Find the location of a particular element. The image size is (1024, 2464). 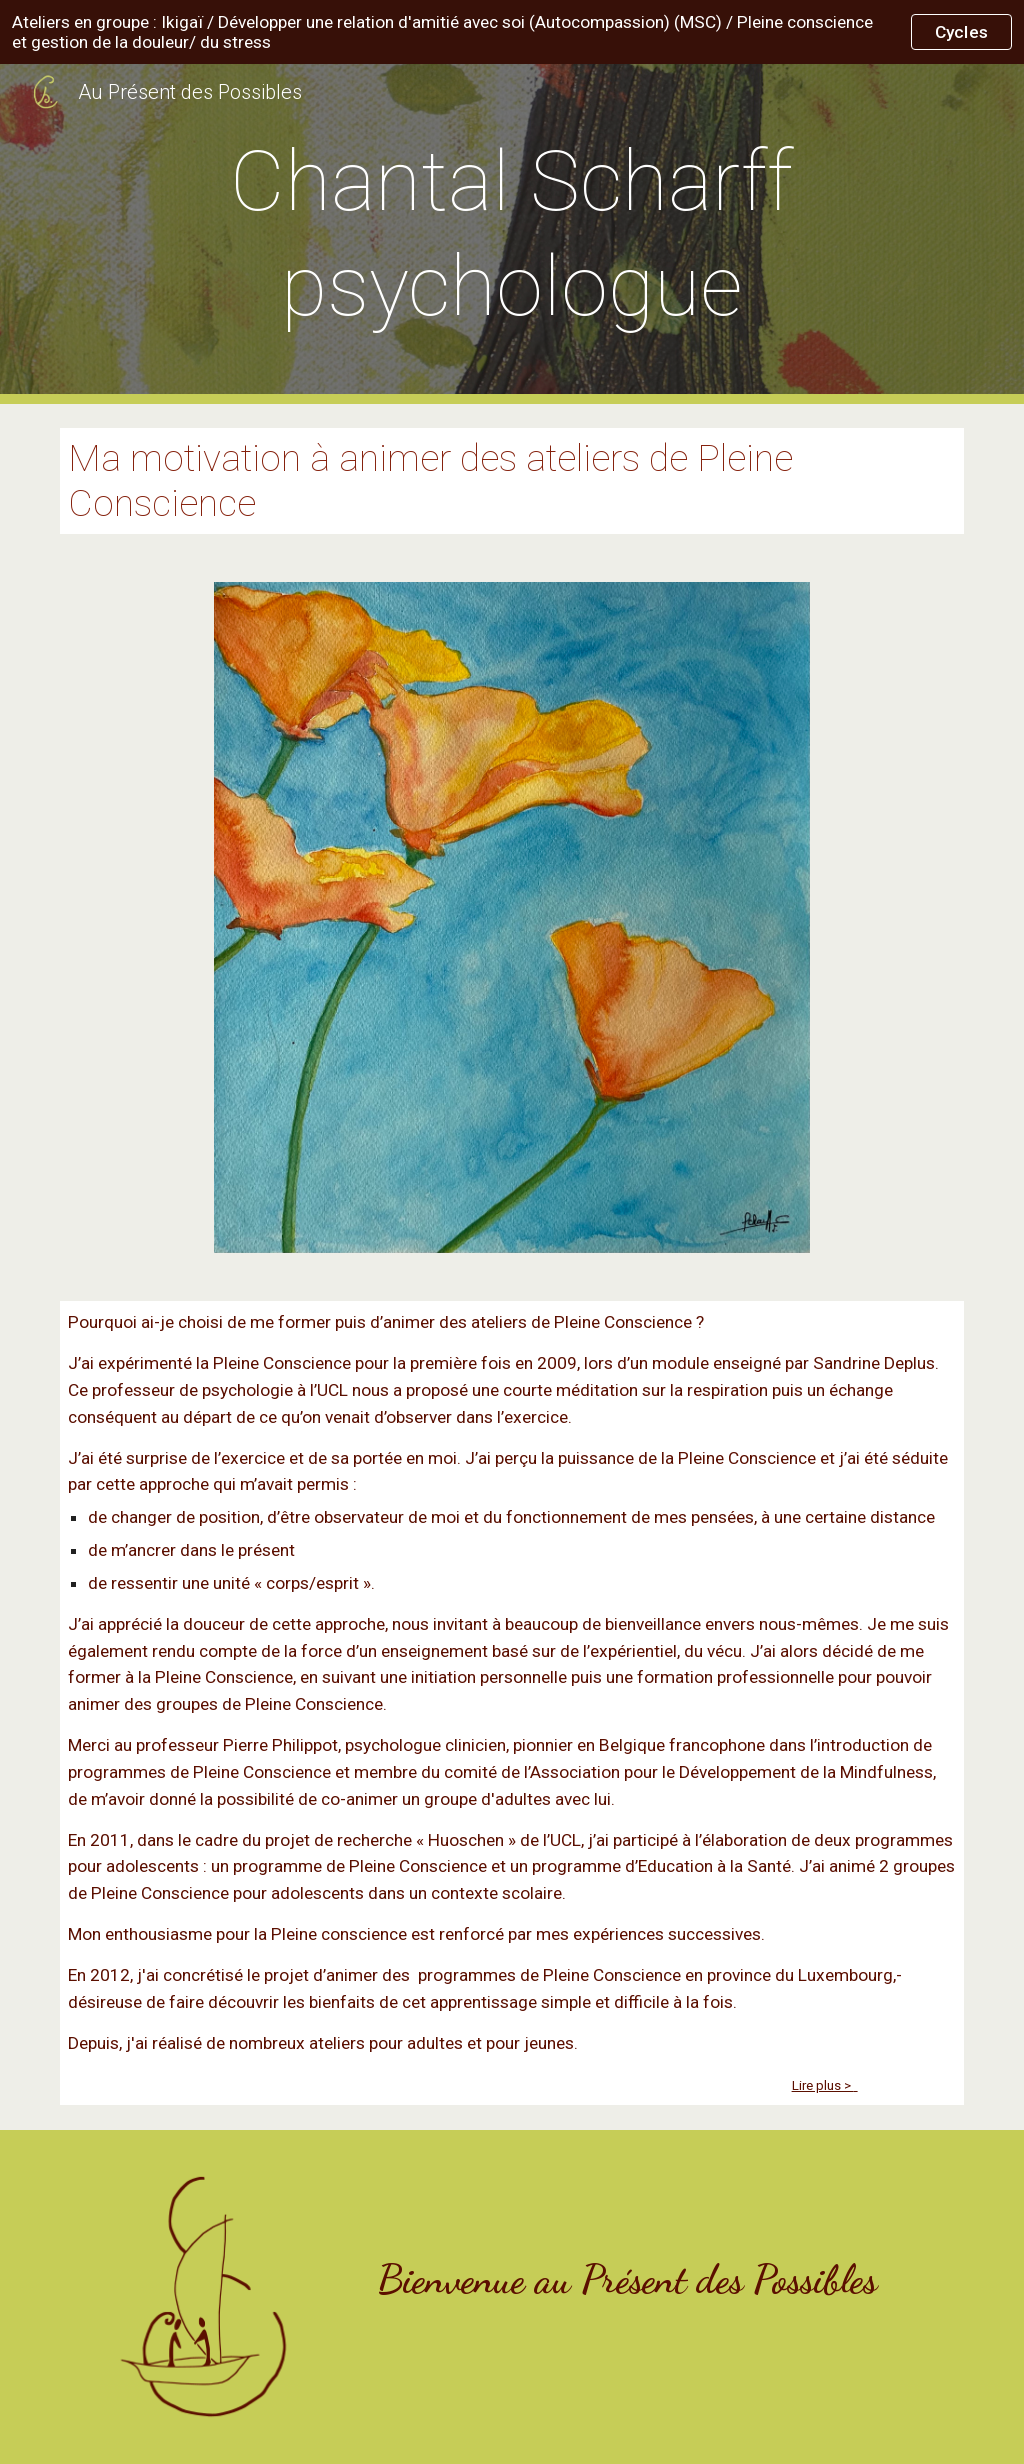

[main] is located at coordinates (511, 234).